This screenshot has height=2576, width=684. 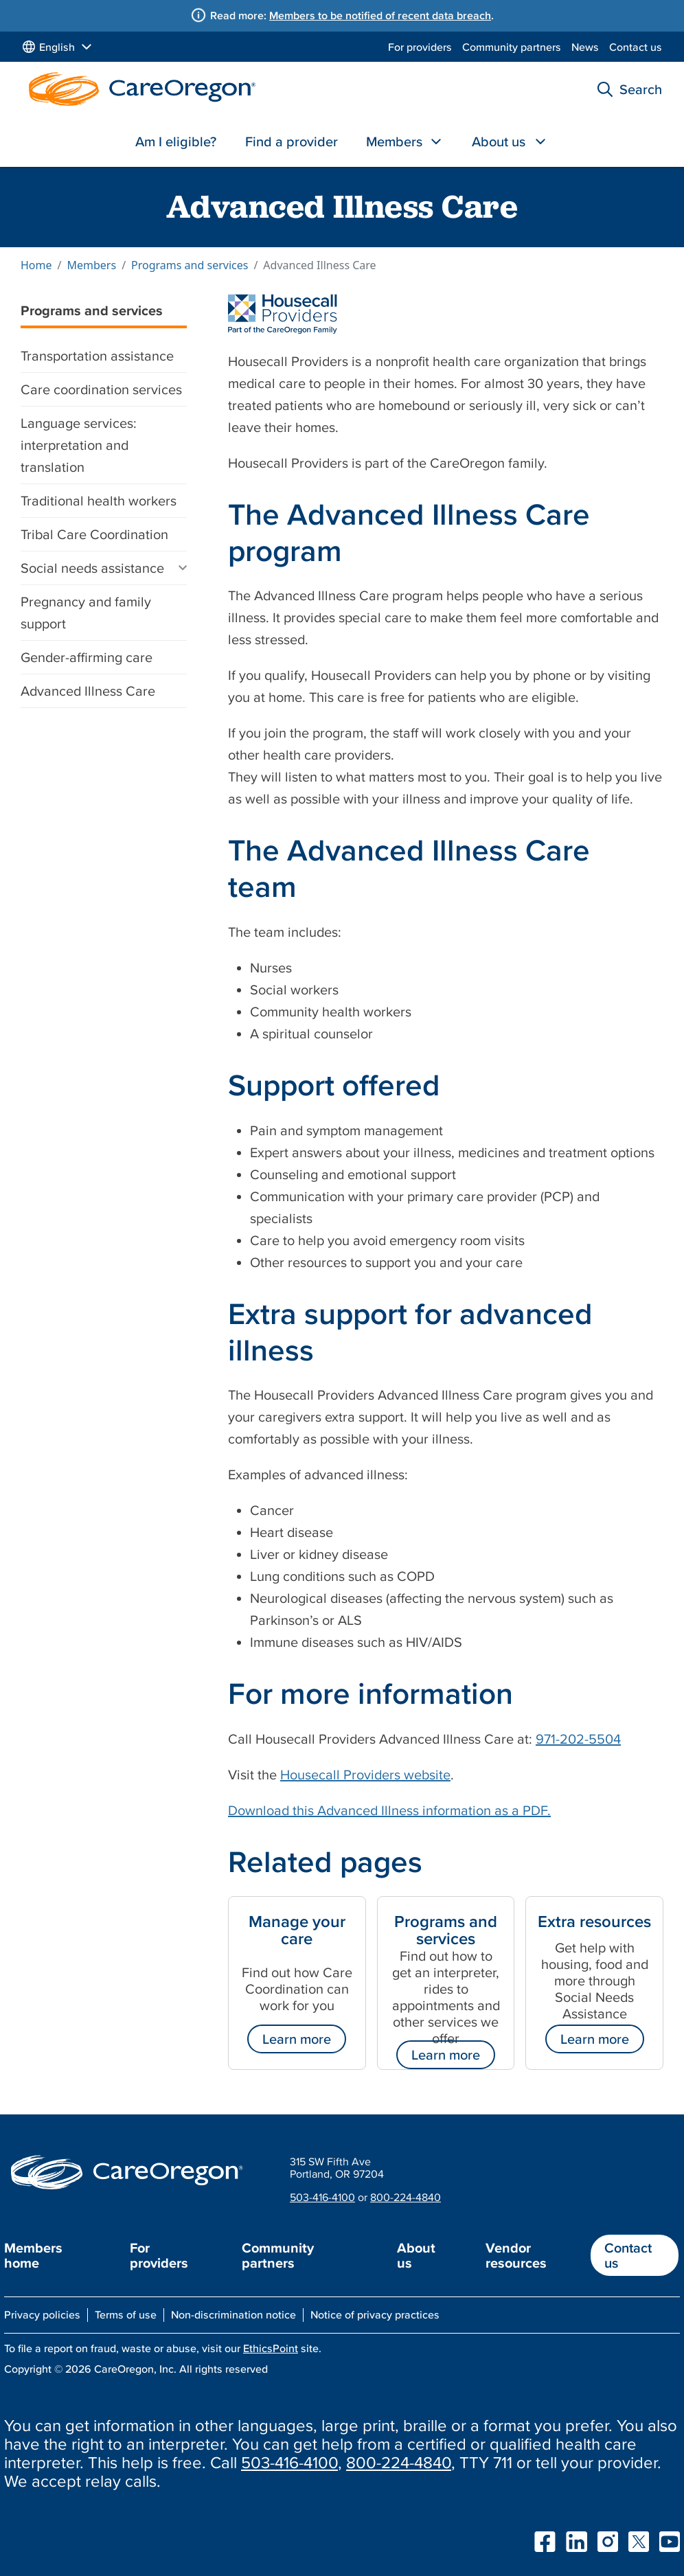 I want to click on Am I eligible?, so click(x=175, y=141).